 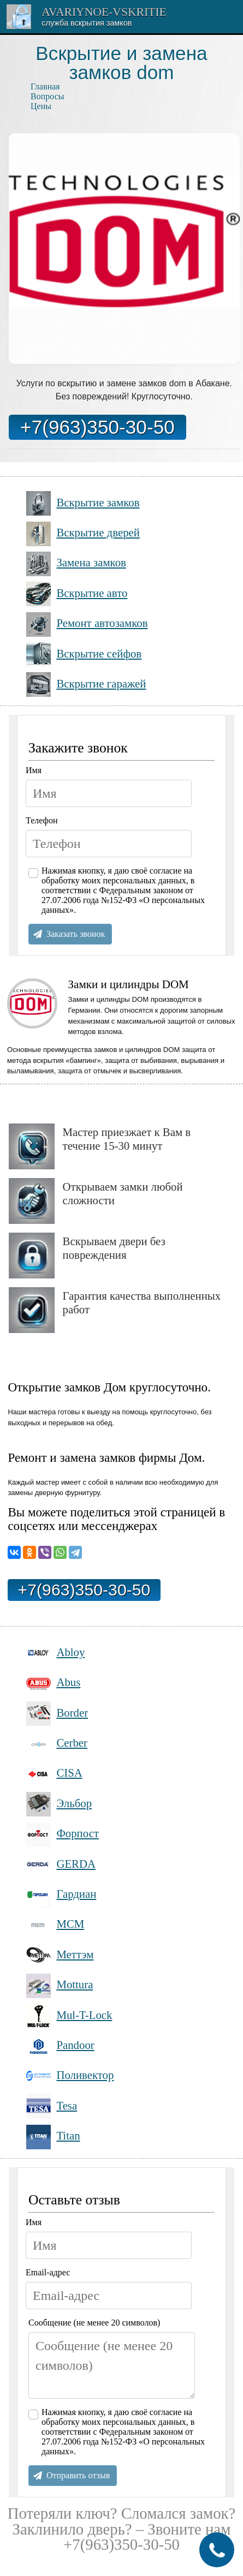 I want to click on Телефон, so click(x=41, y=820).